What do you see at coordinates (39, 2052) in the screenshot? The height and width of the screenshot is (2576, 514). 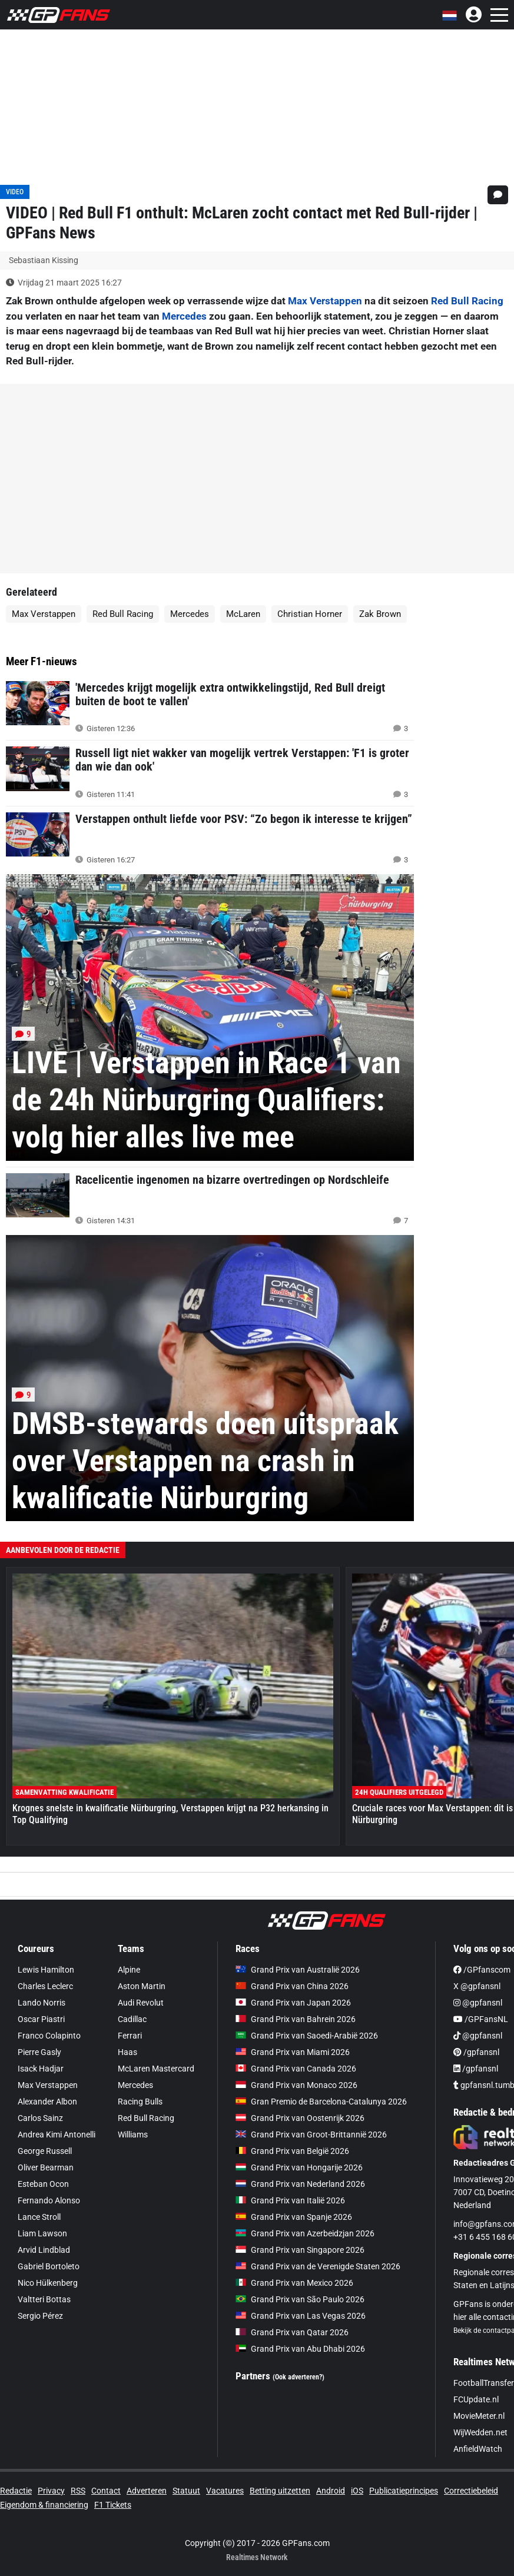 I see `Pierre Gasly` at bounding box center [39, 2052].